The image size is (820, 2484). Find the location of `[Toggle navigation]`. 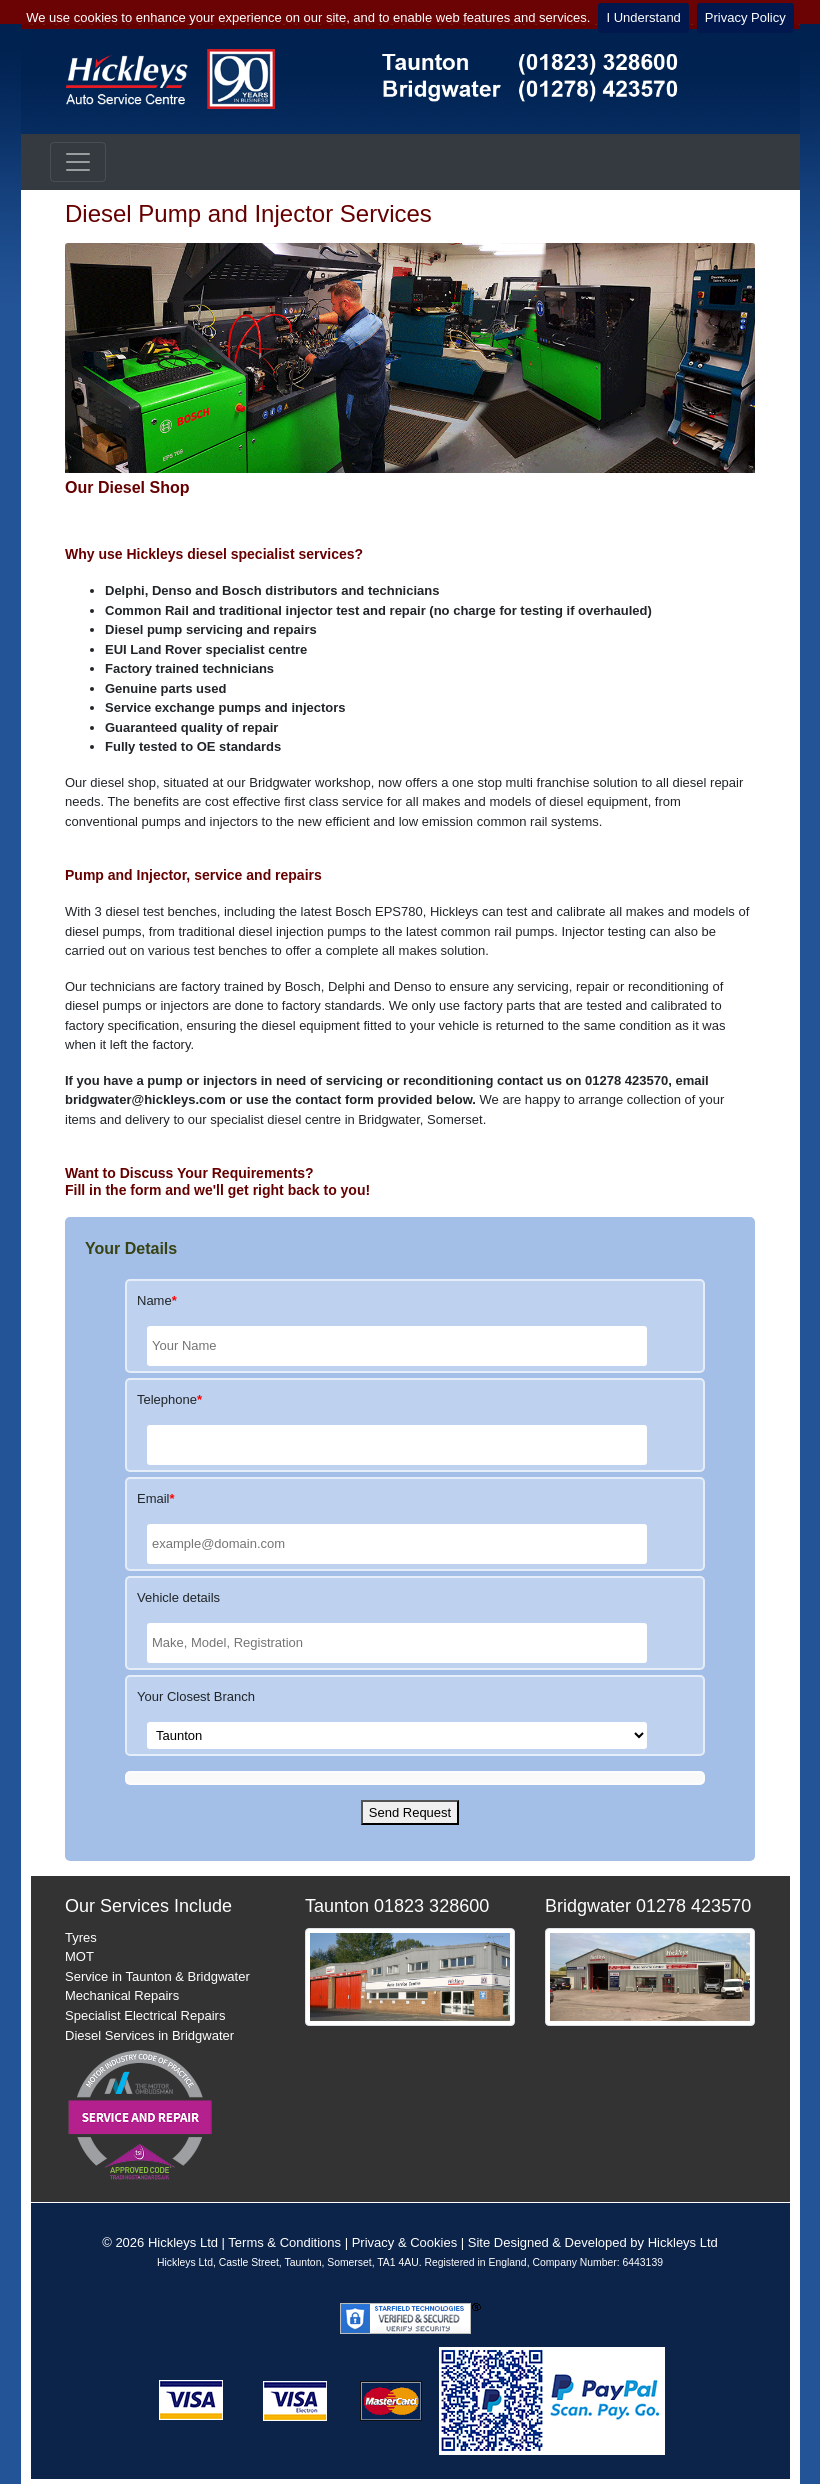

[Toggle navigation] is located at coordinates (78, 162).